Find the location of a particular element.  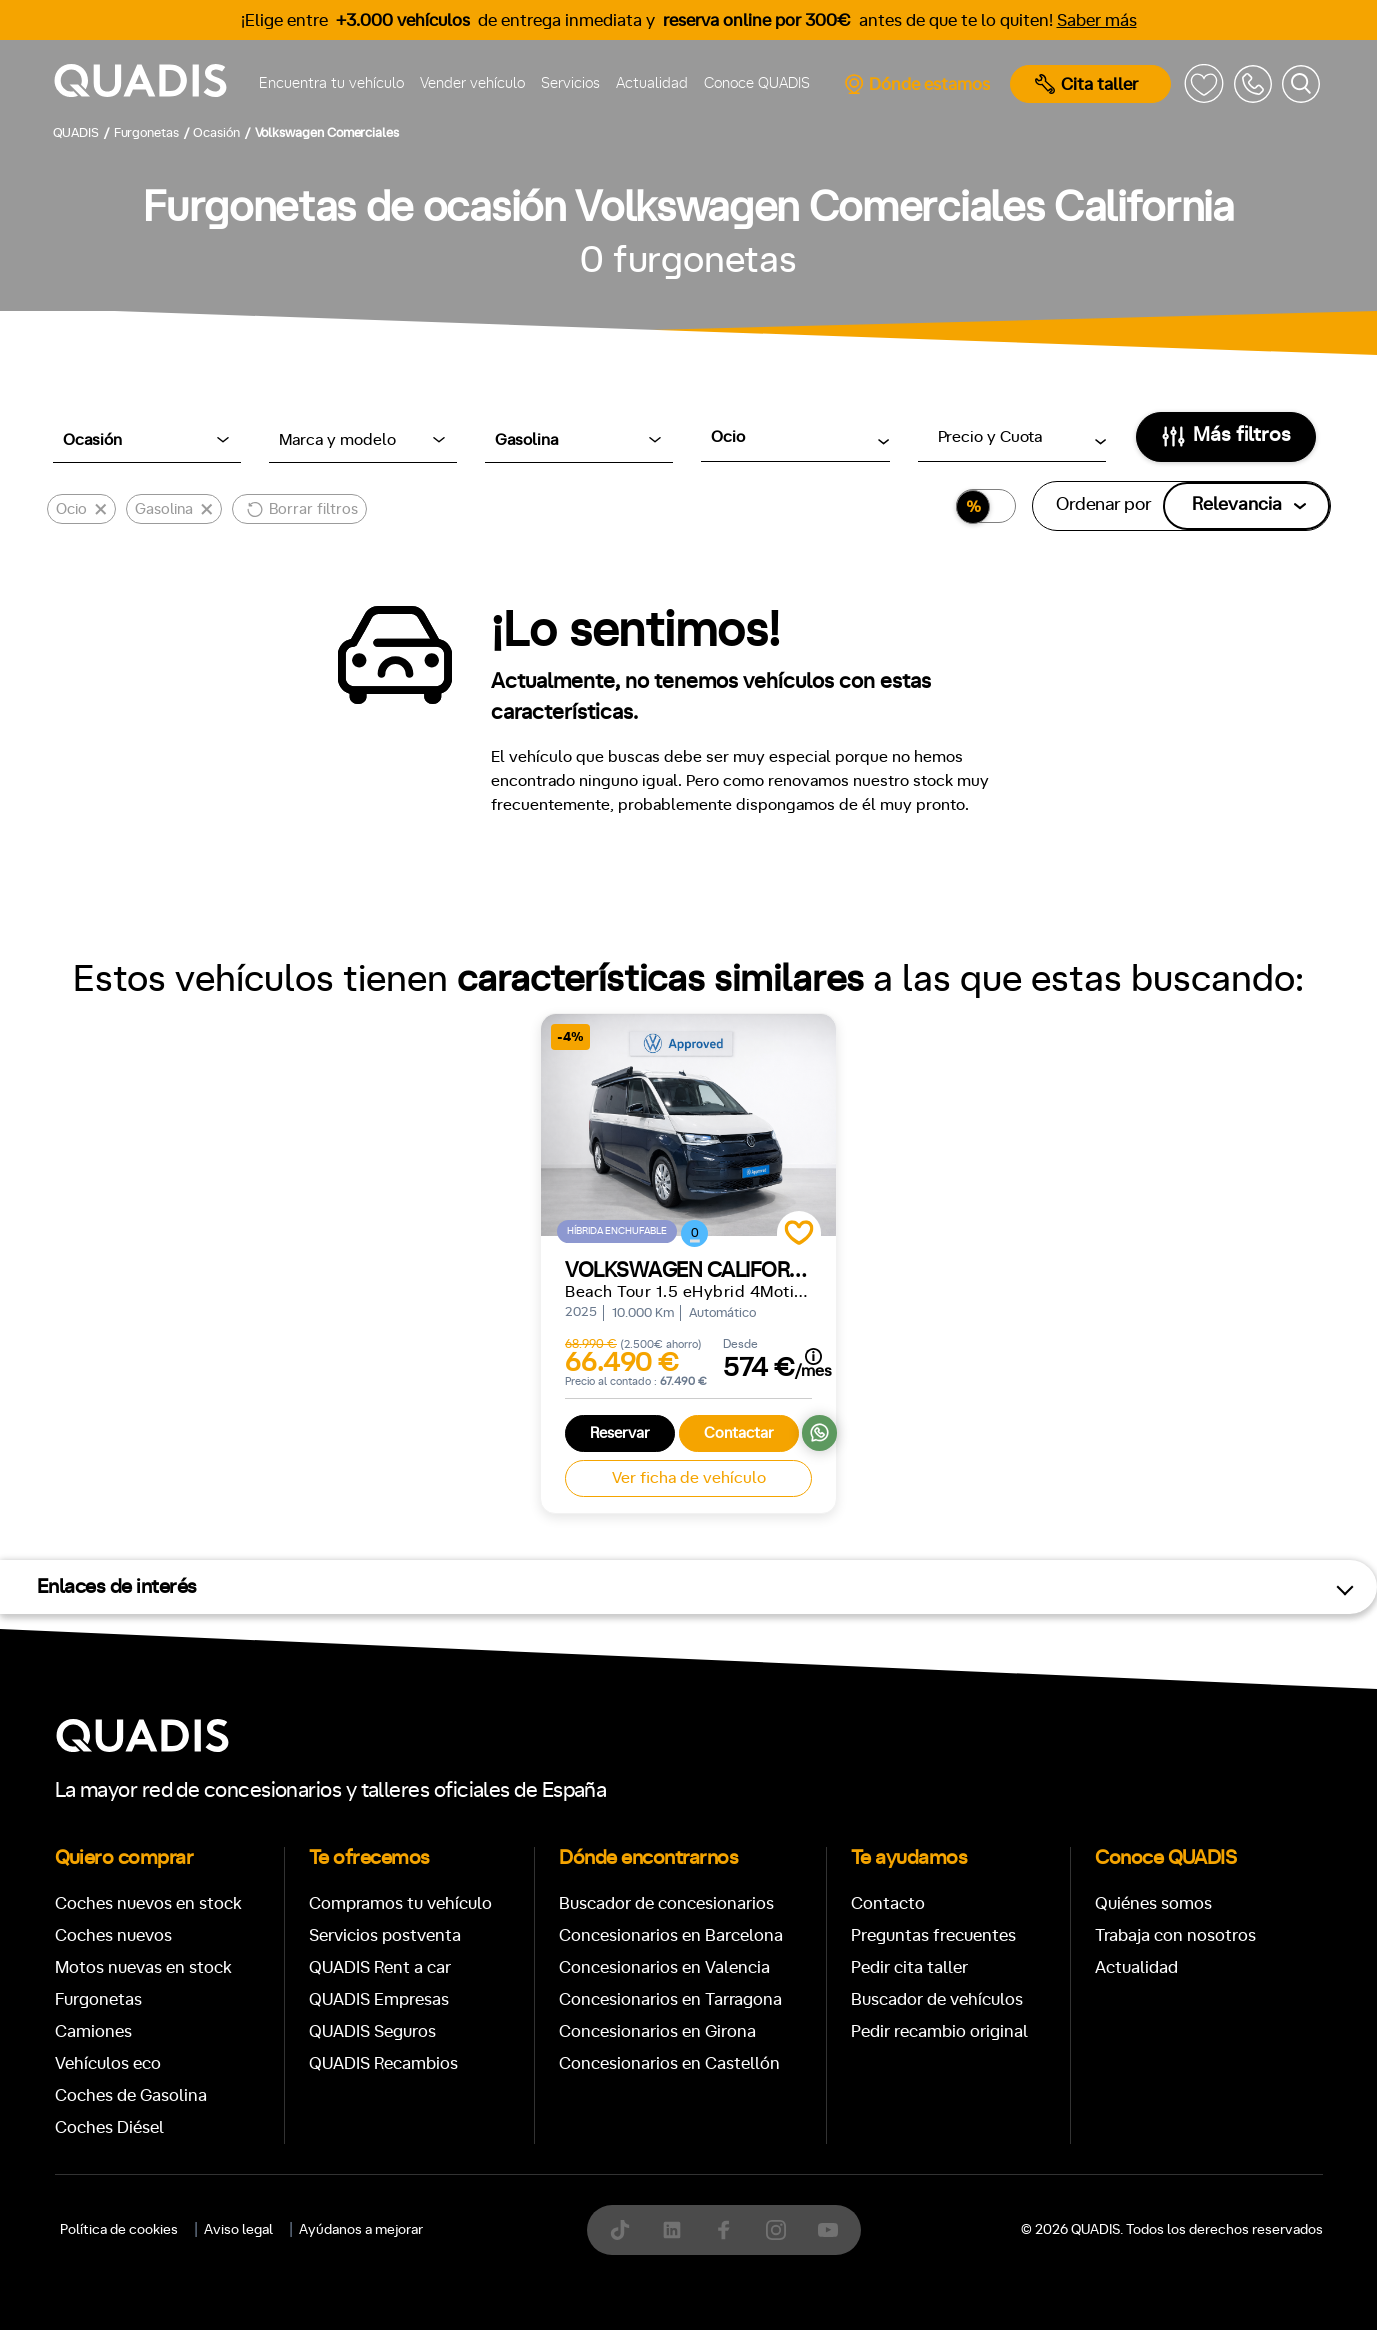

Coches nuevos en stock is located at coordinates (148, 1903).